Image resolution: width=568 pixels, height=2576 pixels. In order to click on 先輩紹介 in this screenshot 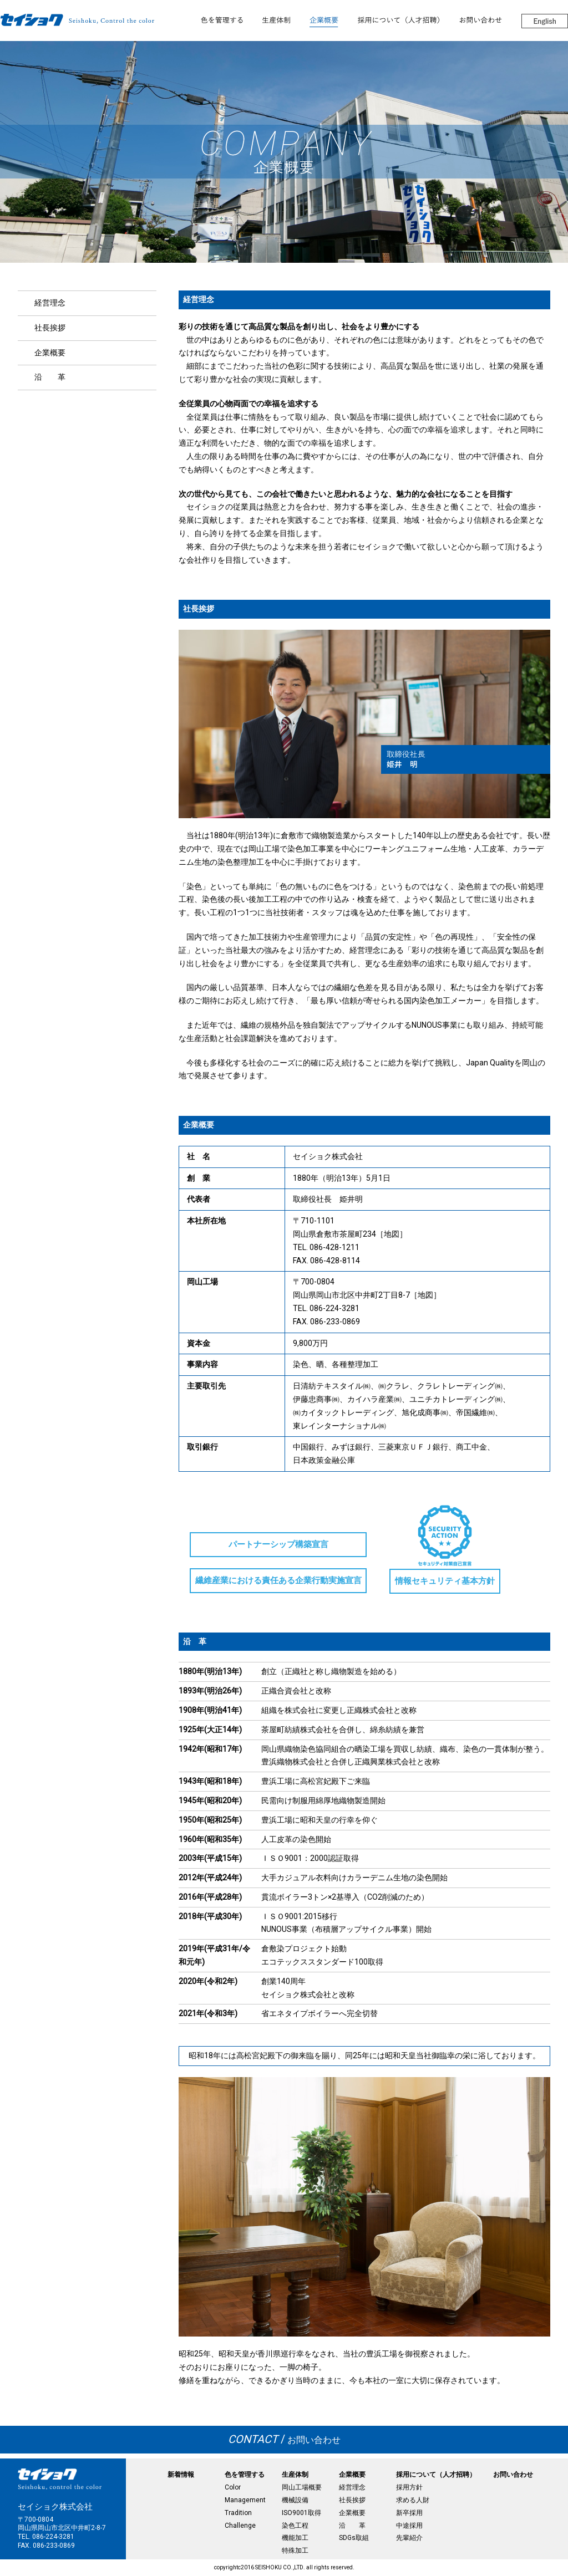, I will do `click(409, 2538)`.